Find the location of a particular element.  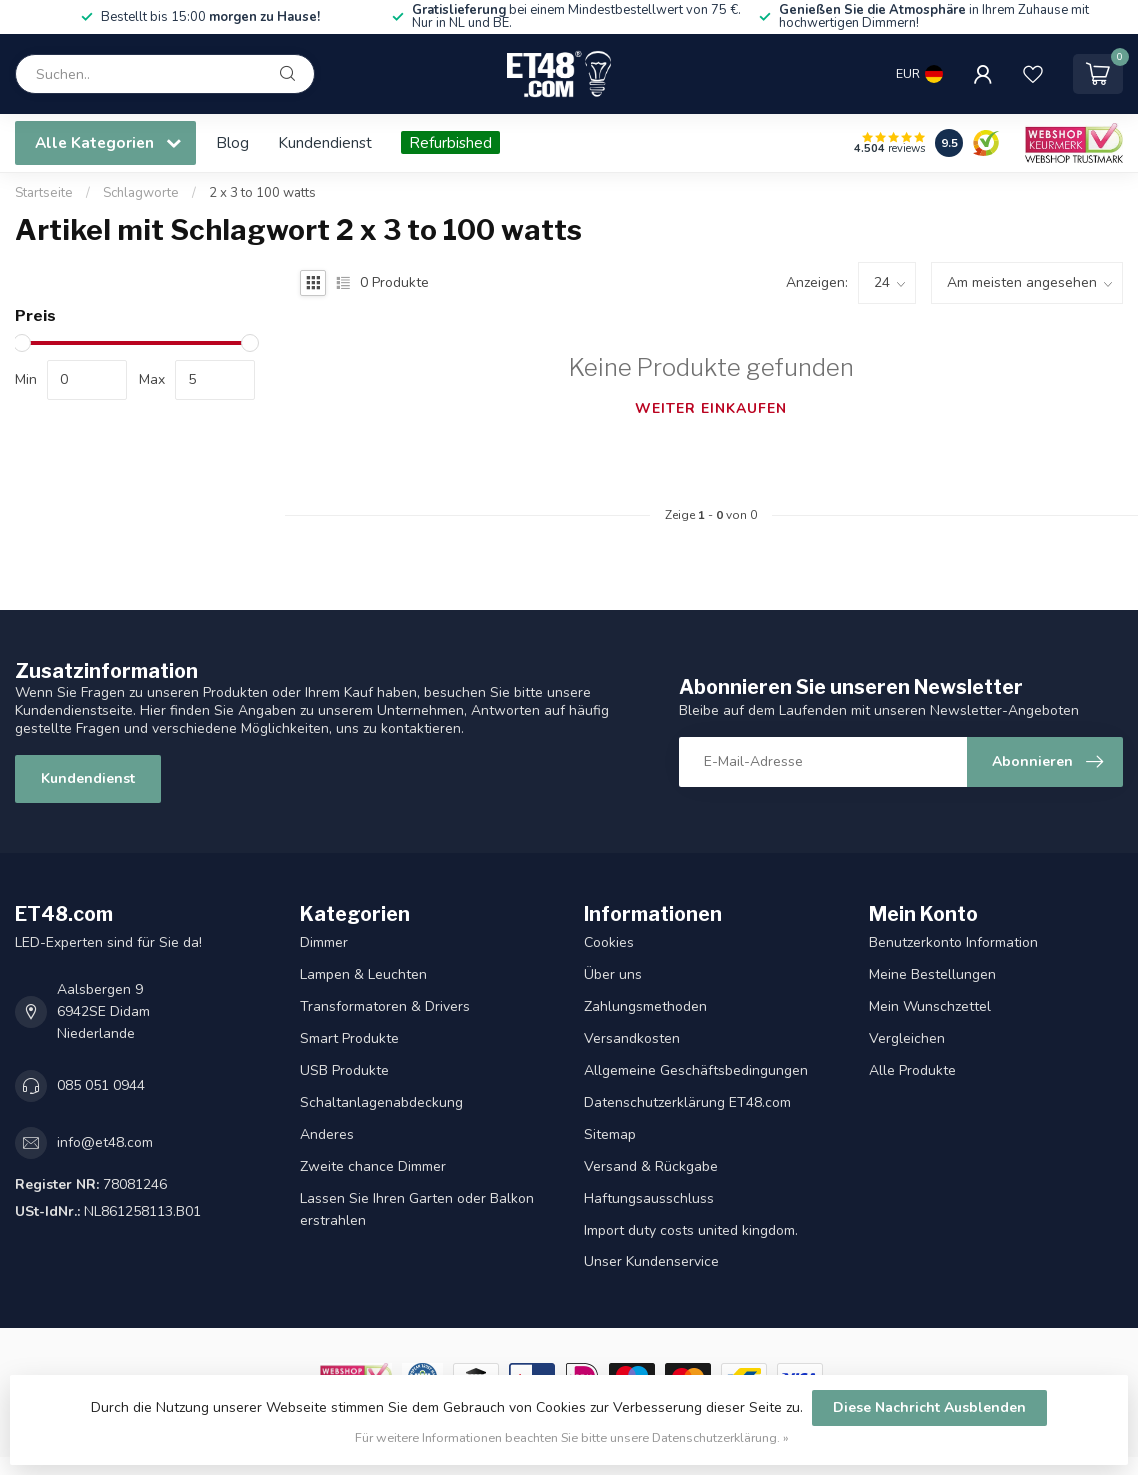

Schaltanlagenabdeckung is located at coordinates (381, 1102).